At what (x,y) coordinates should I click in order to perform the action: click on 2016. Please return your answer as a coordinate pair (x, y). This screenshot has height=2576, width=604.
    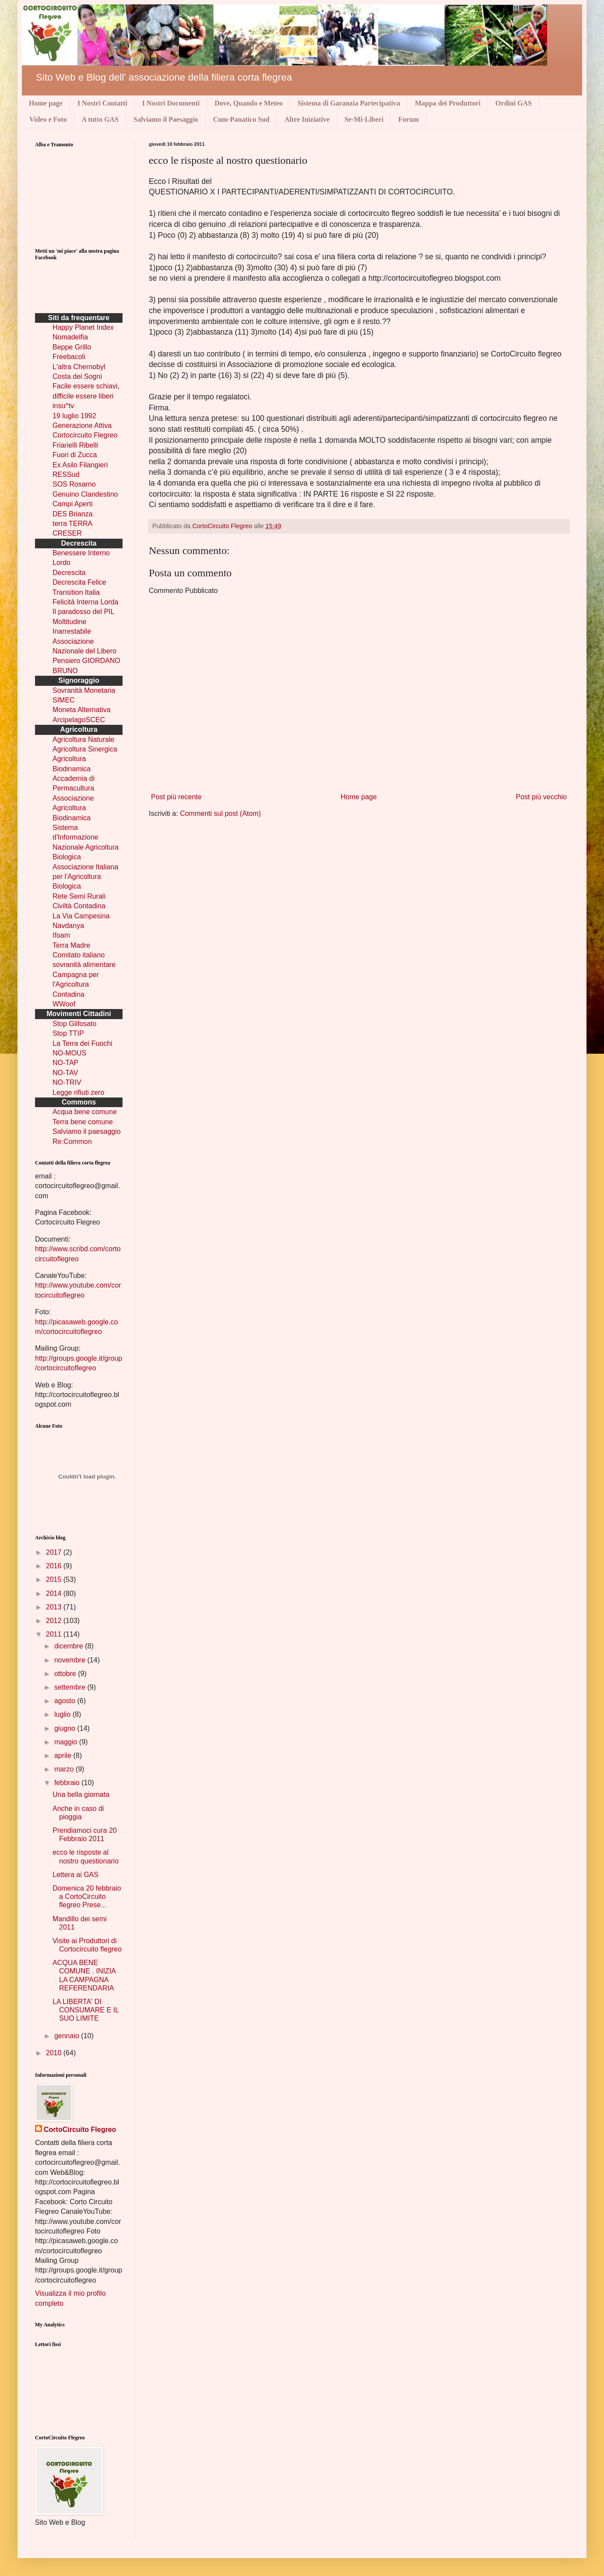
    Looking at the image, I should click on (54, 1566).